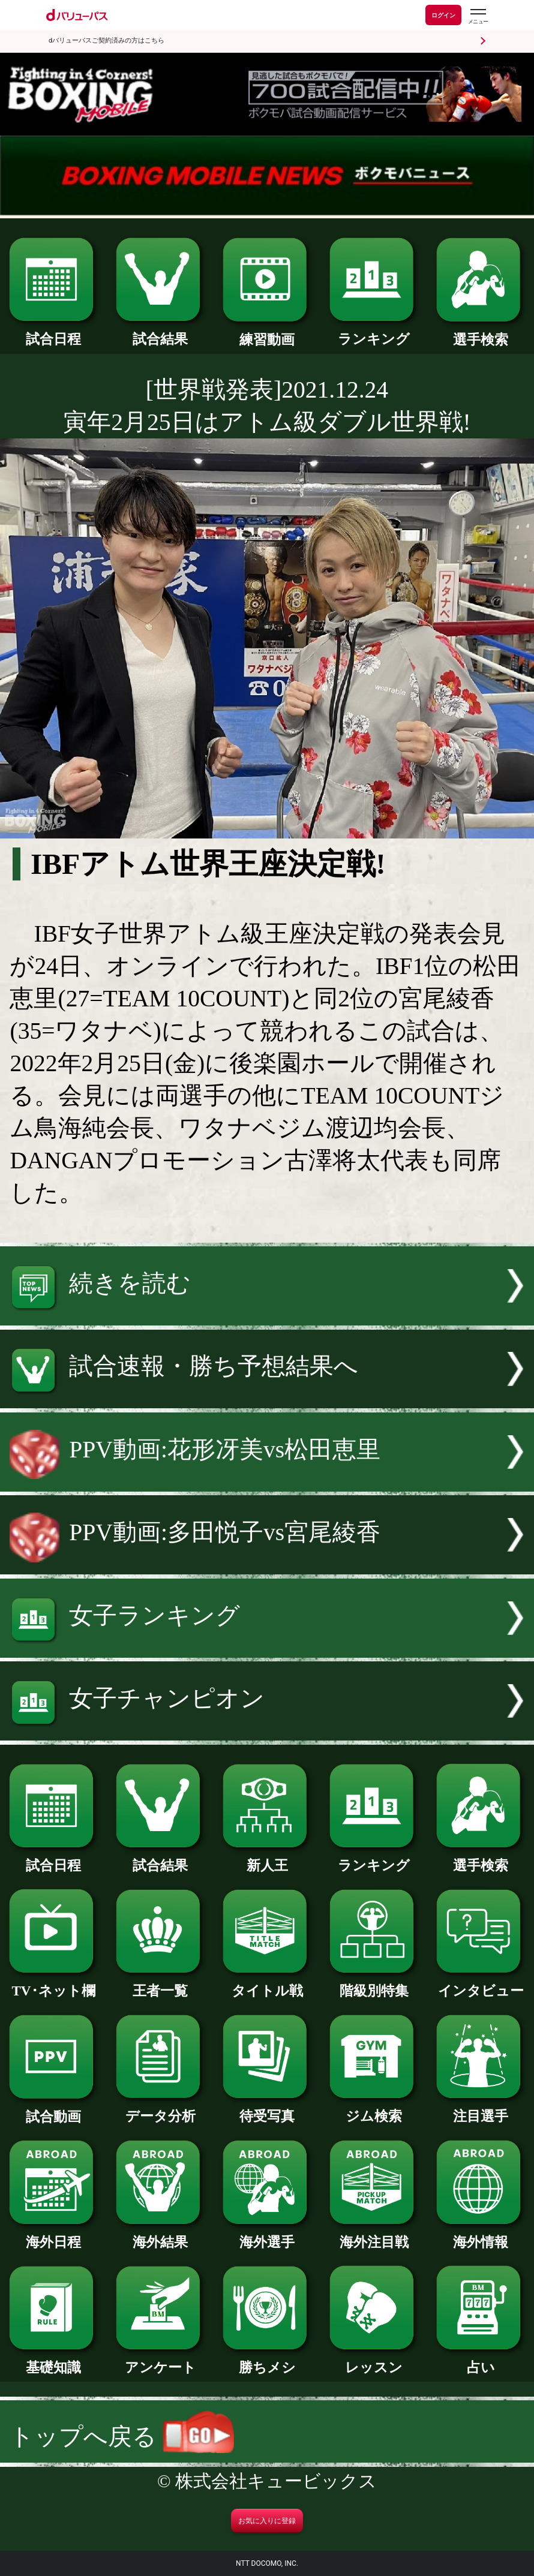 This screenshot has width=534, height=2576. Describe the element at coordinates (160, 2360) in the screenshot. I see `アンケート` at that location.